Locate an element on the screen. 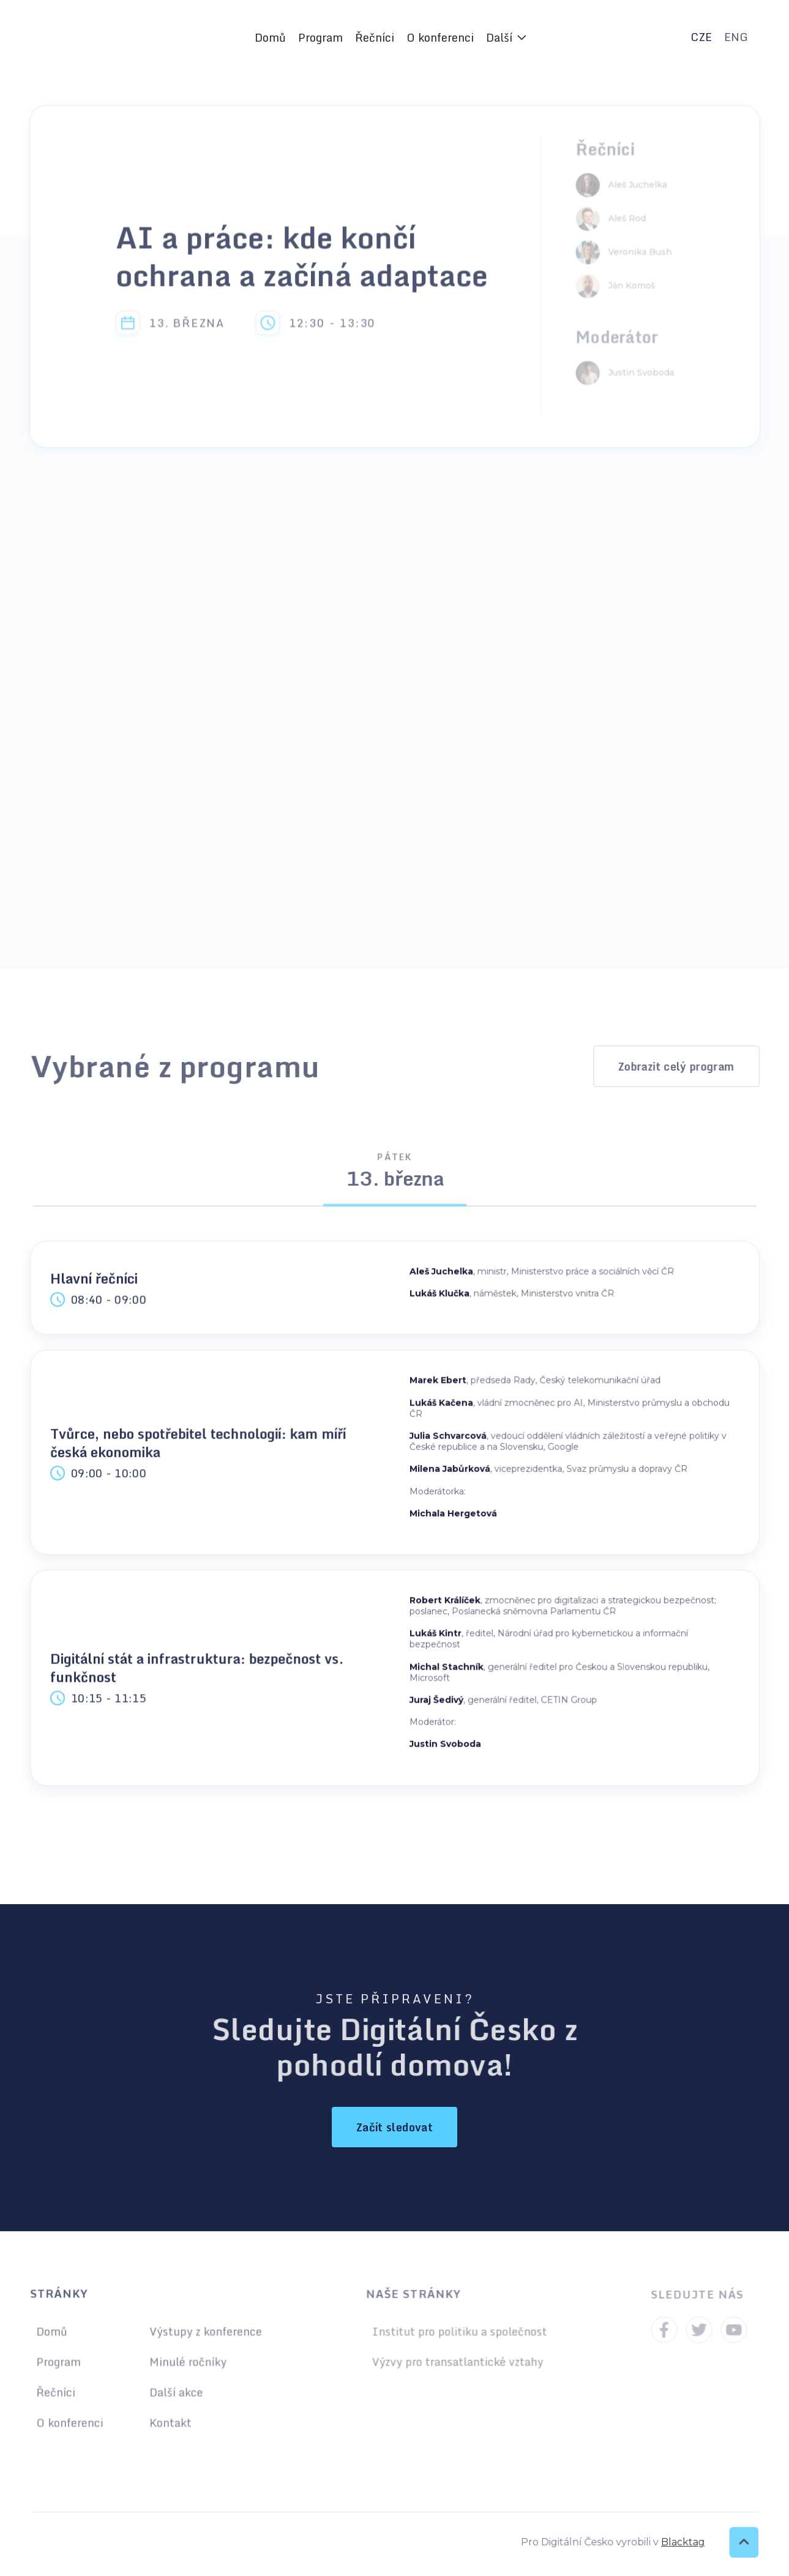  CZE is located at coordinates (701, 37).